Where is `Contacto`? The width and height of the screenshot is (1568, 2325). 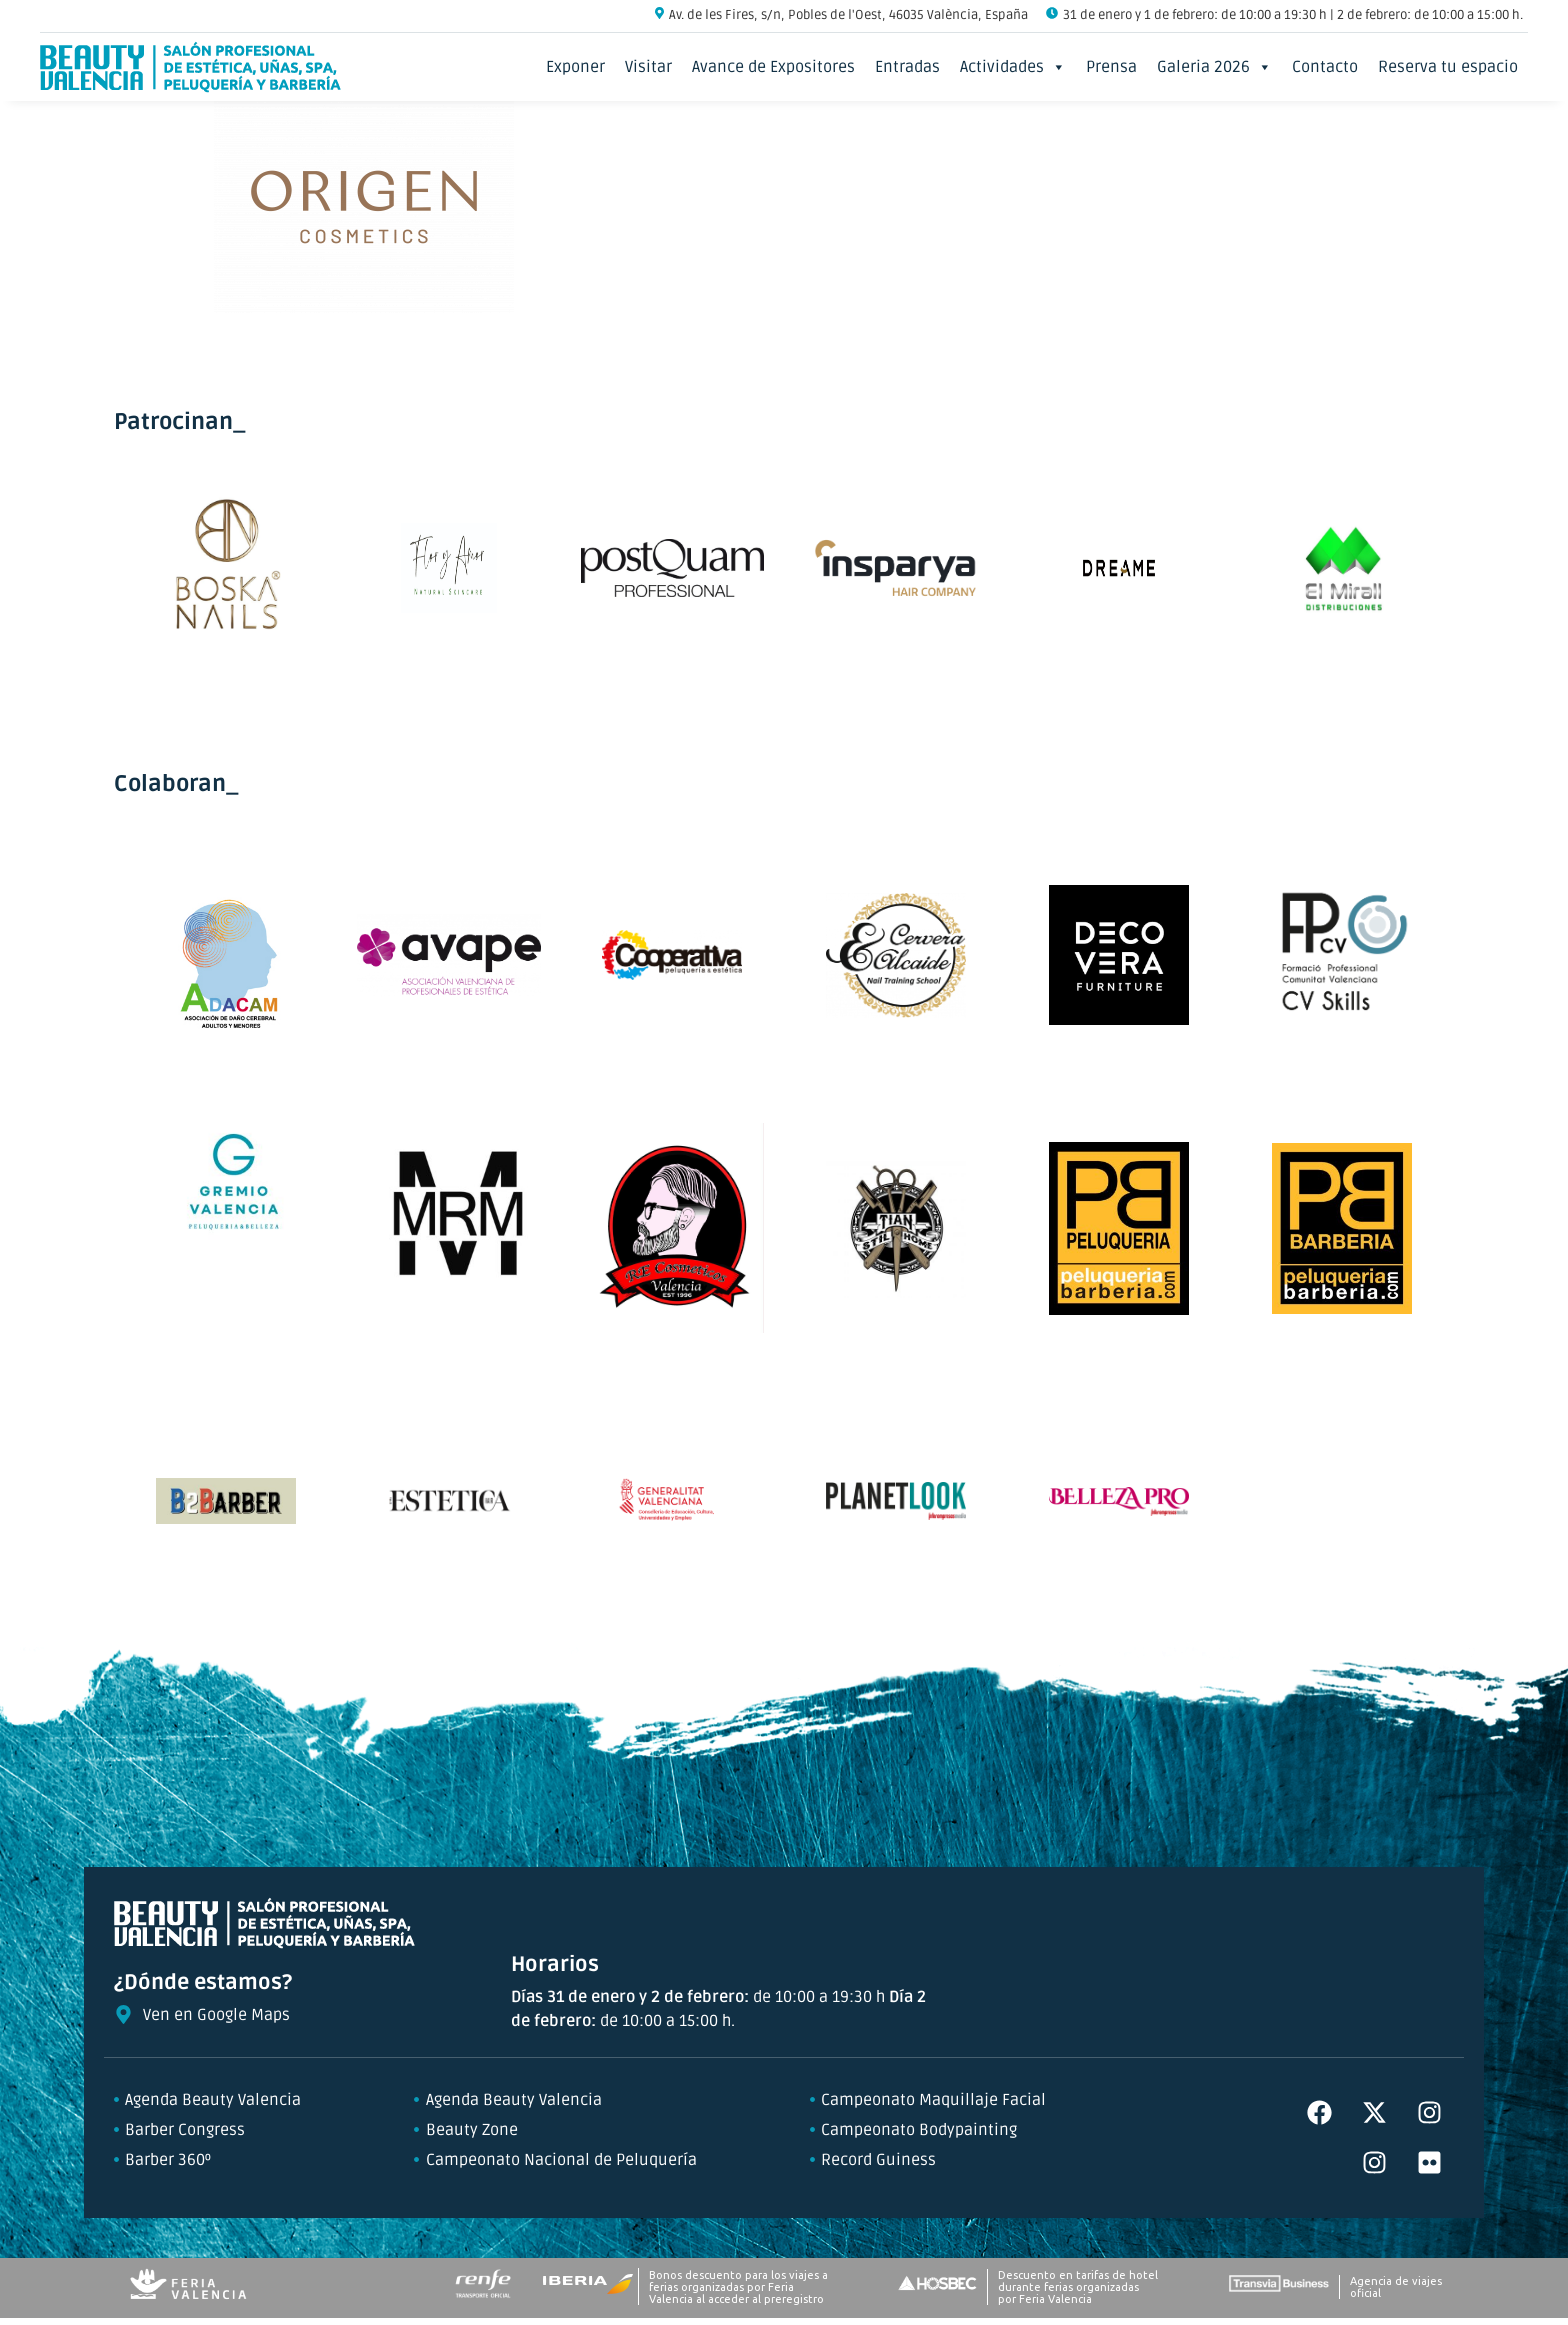 Contacto is located at coordinates (1325, 67).